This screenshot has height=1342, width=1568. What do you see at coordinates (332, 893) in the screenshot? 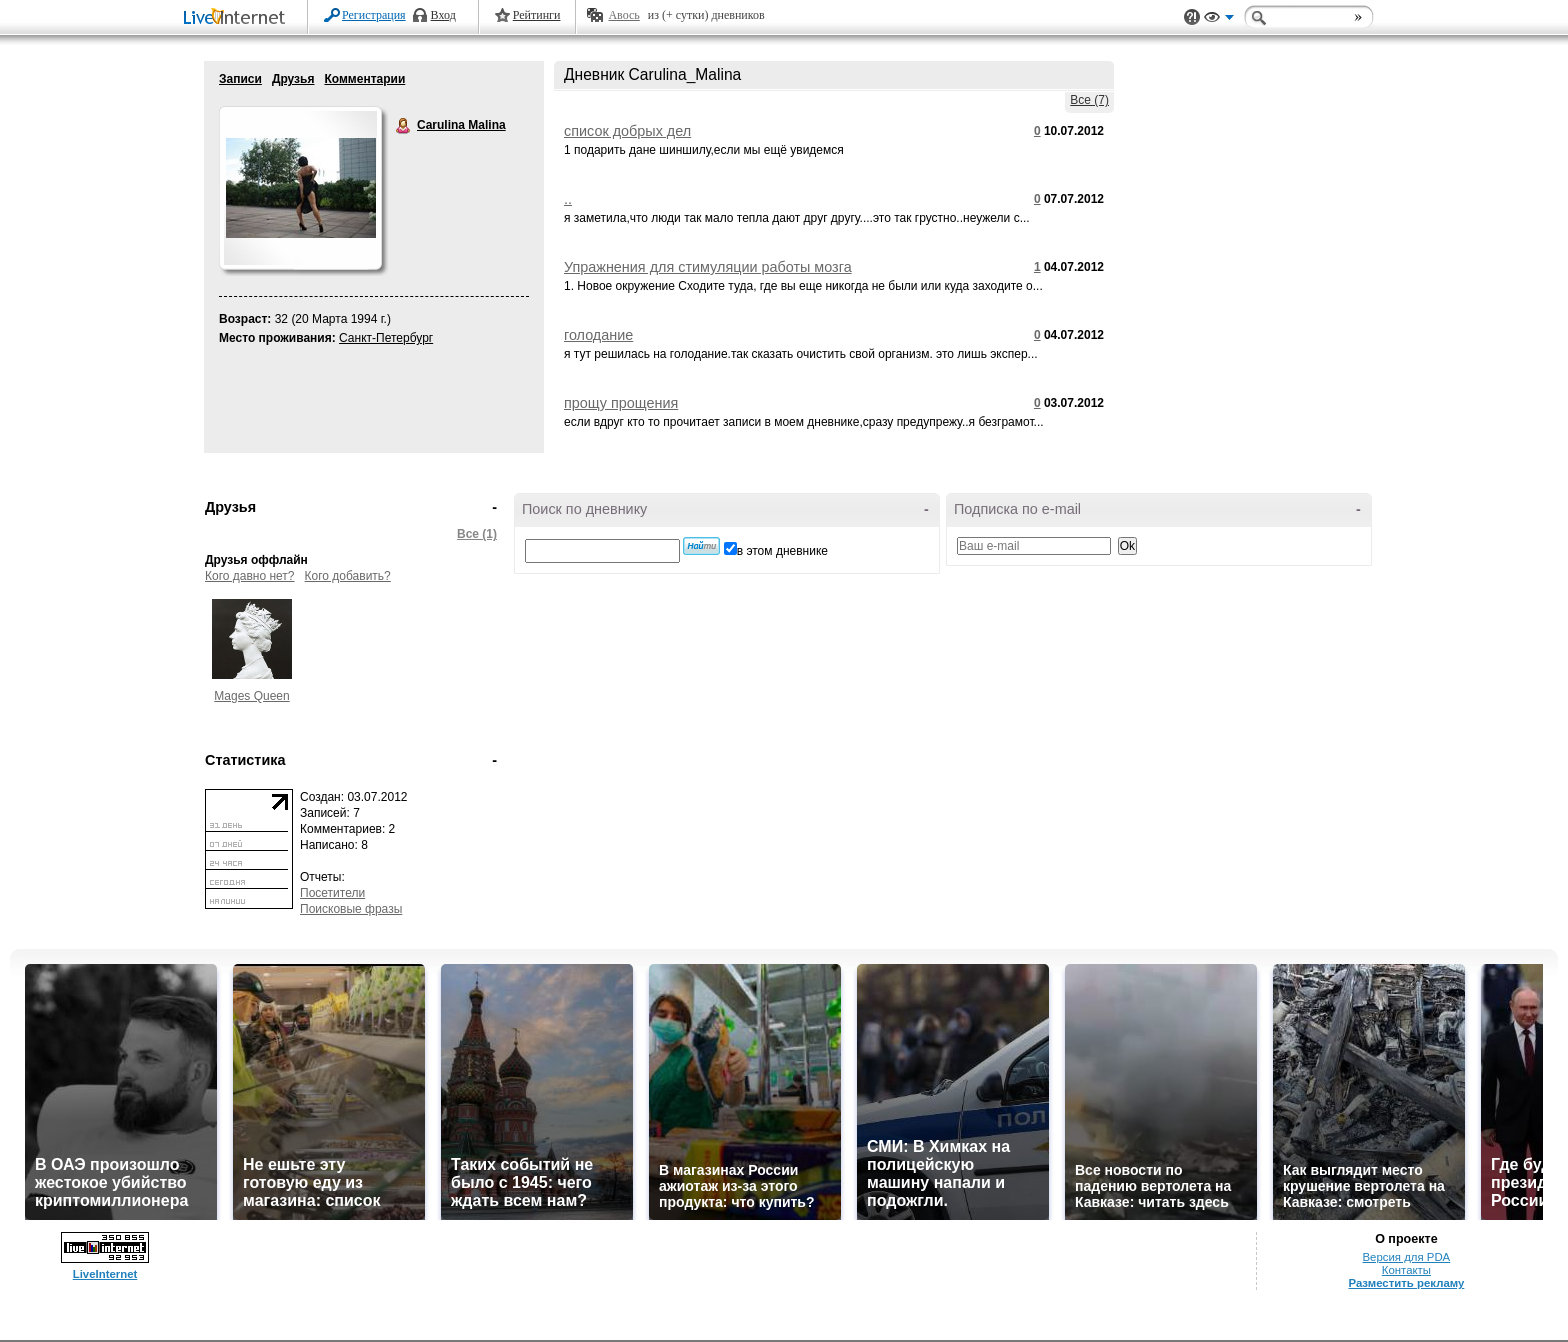
I see `Посетители` at bounding box center [332, 893].